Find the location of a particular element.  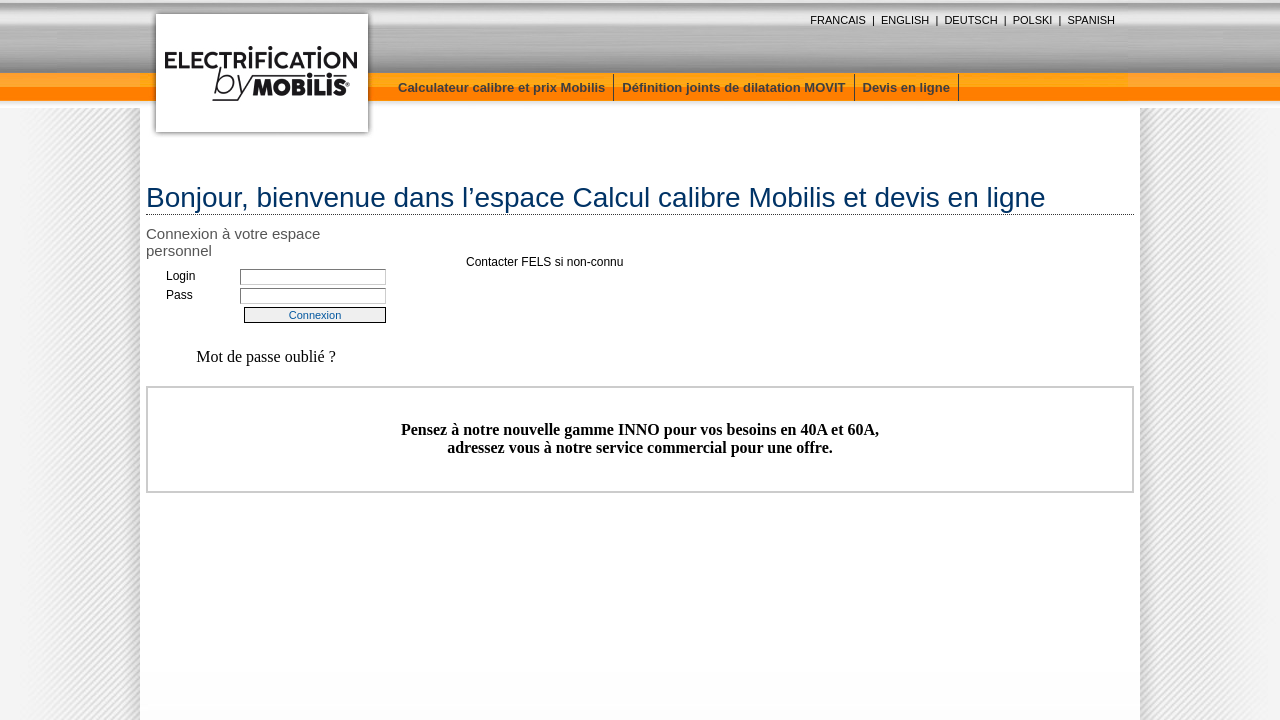

Définition joints de dilatation MOVIT is located at coordinates (733, 87).